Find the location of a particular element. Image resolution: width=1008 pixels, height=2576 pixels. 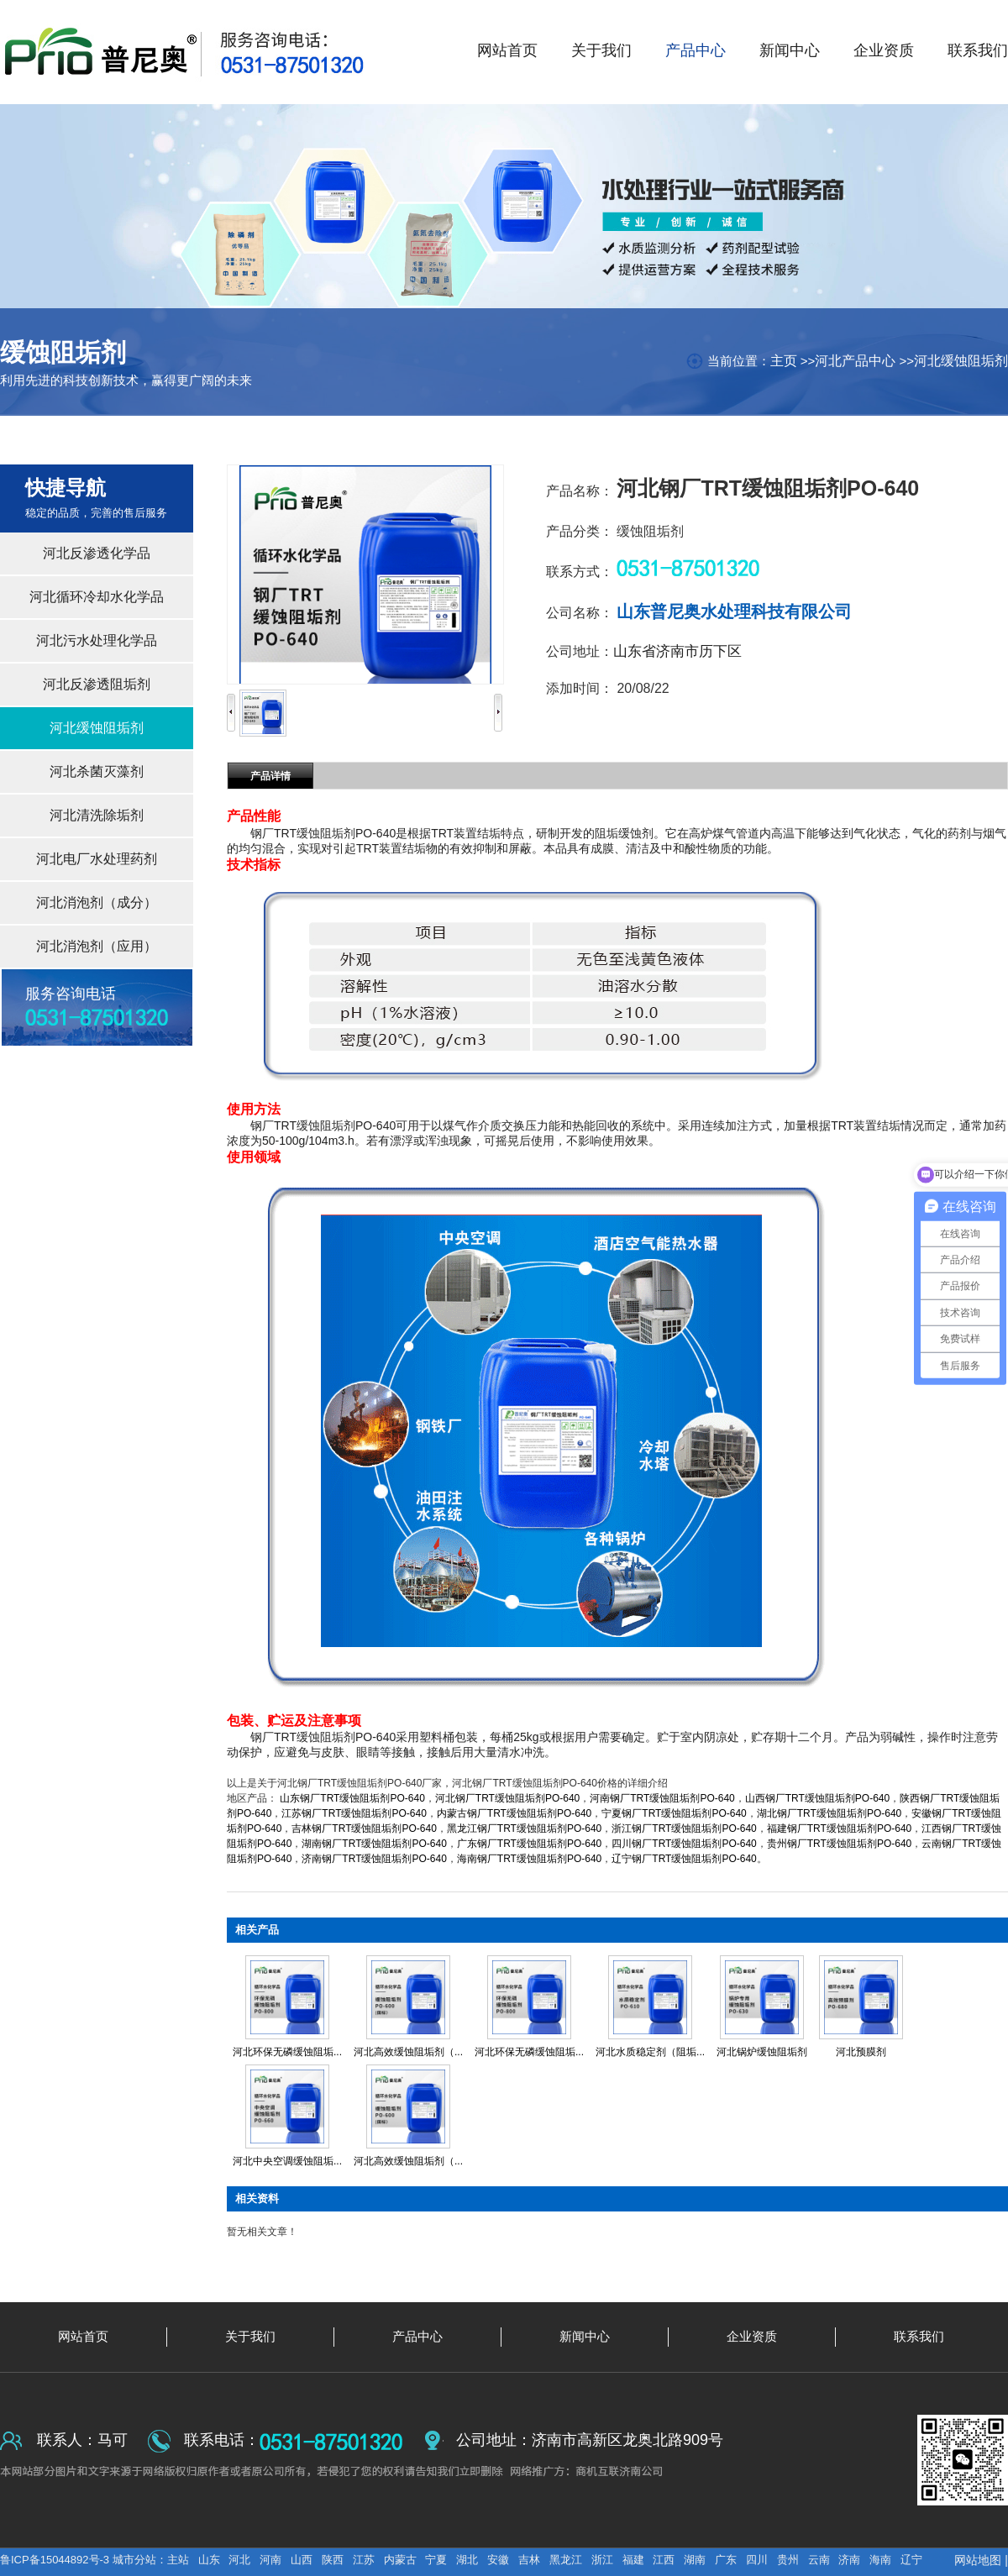

山西钢厂TRT缓蚀阻垢剂PO-640 is located at coordinates (817, 1798).